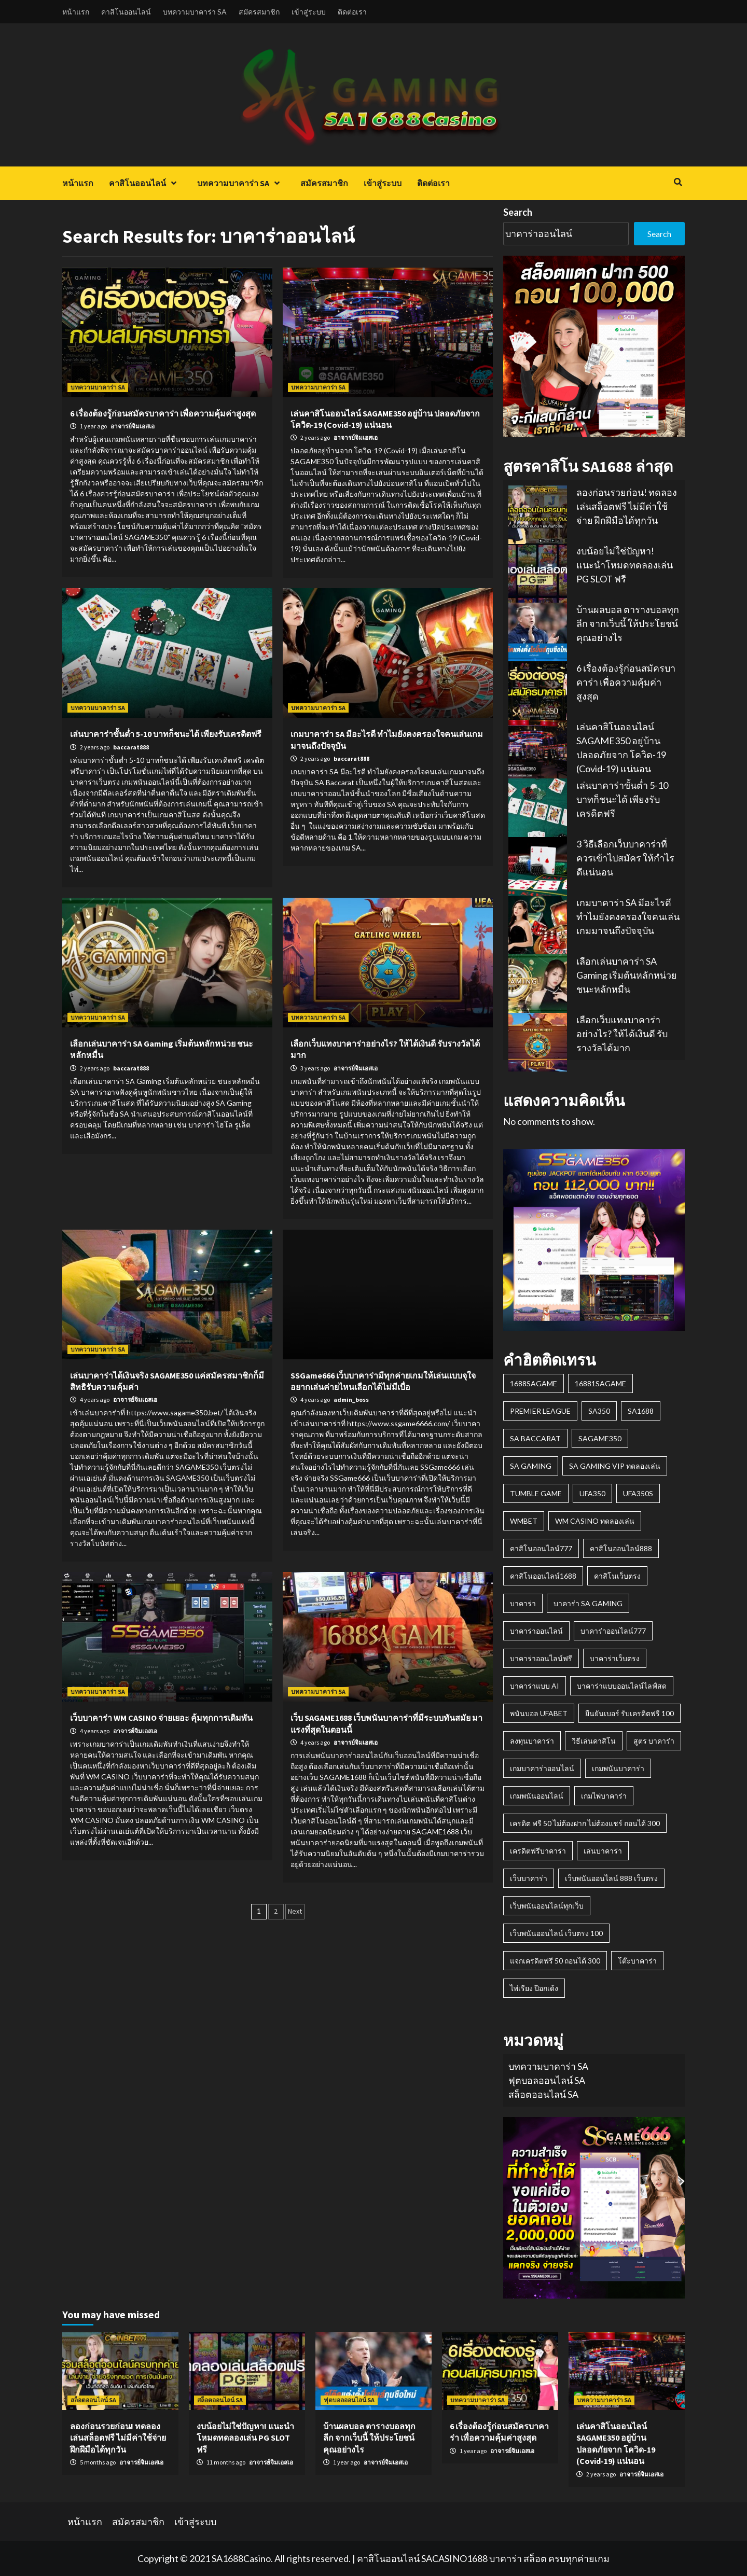  Describe the element at coordinates (541, 1658) in the screenshot. I see `บาคาร่าออนไลน์ฟรี [บาคาร่าออนไลน์ฟรี (1 item)]` at that location.